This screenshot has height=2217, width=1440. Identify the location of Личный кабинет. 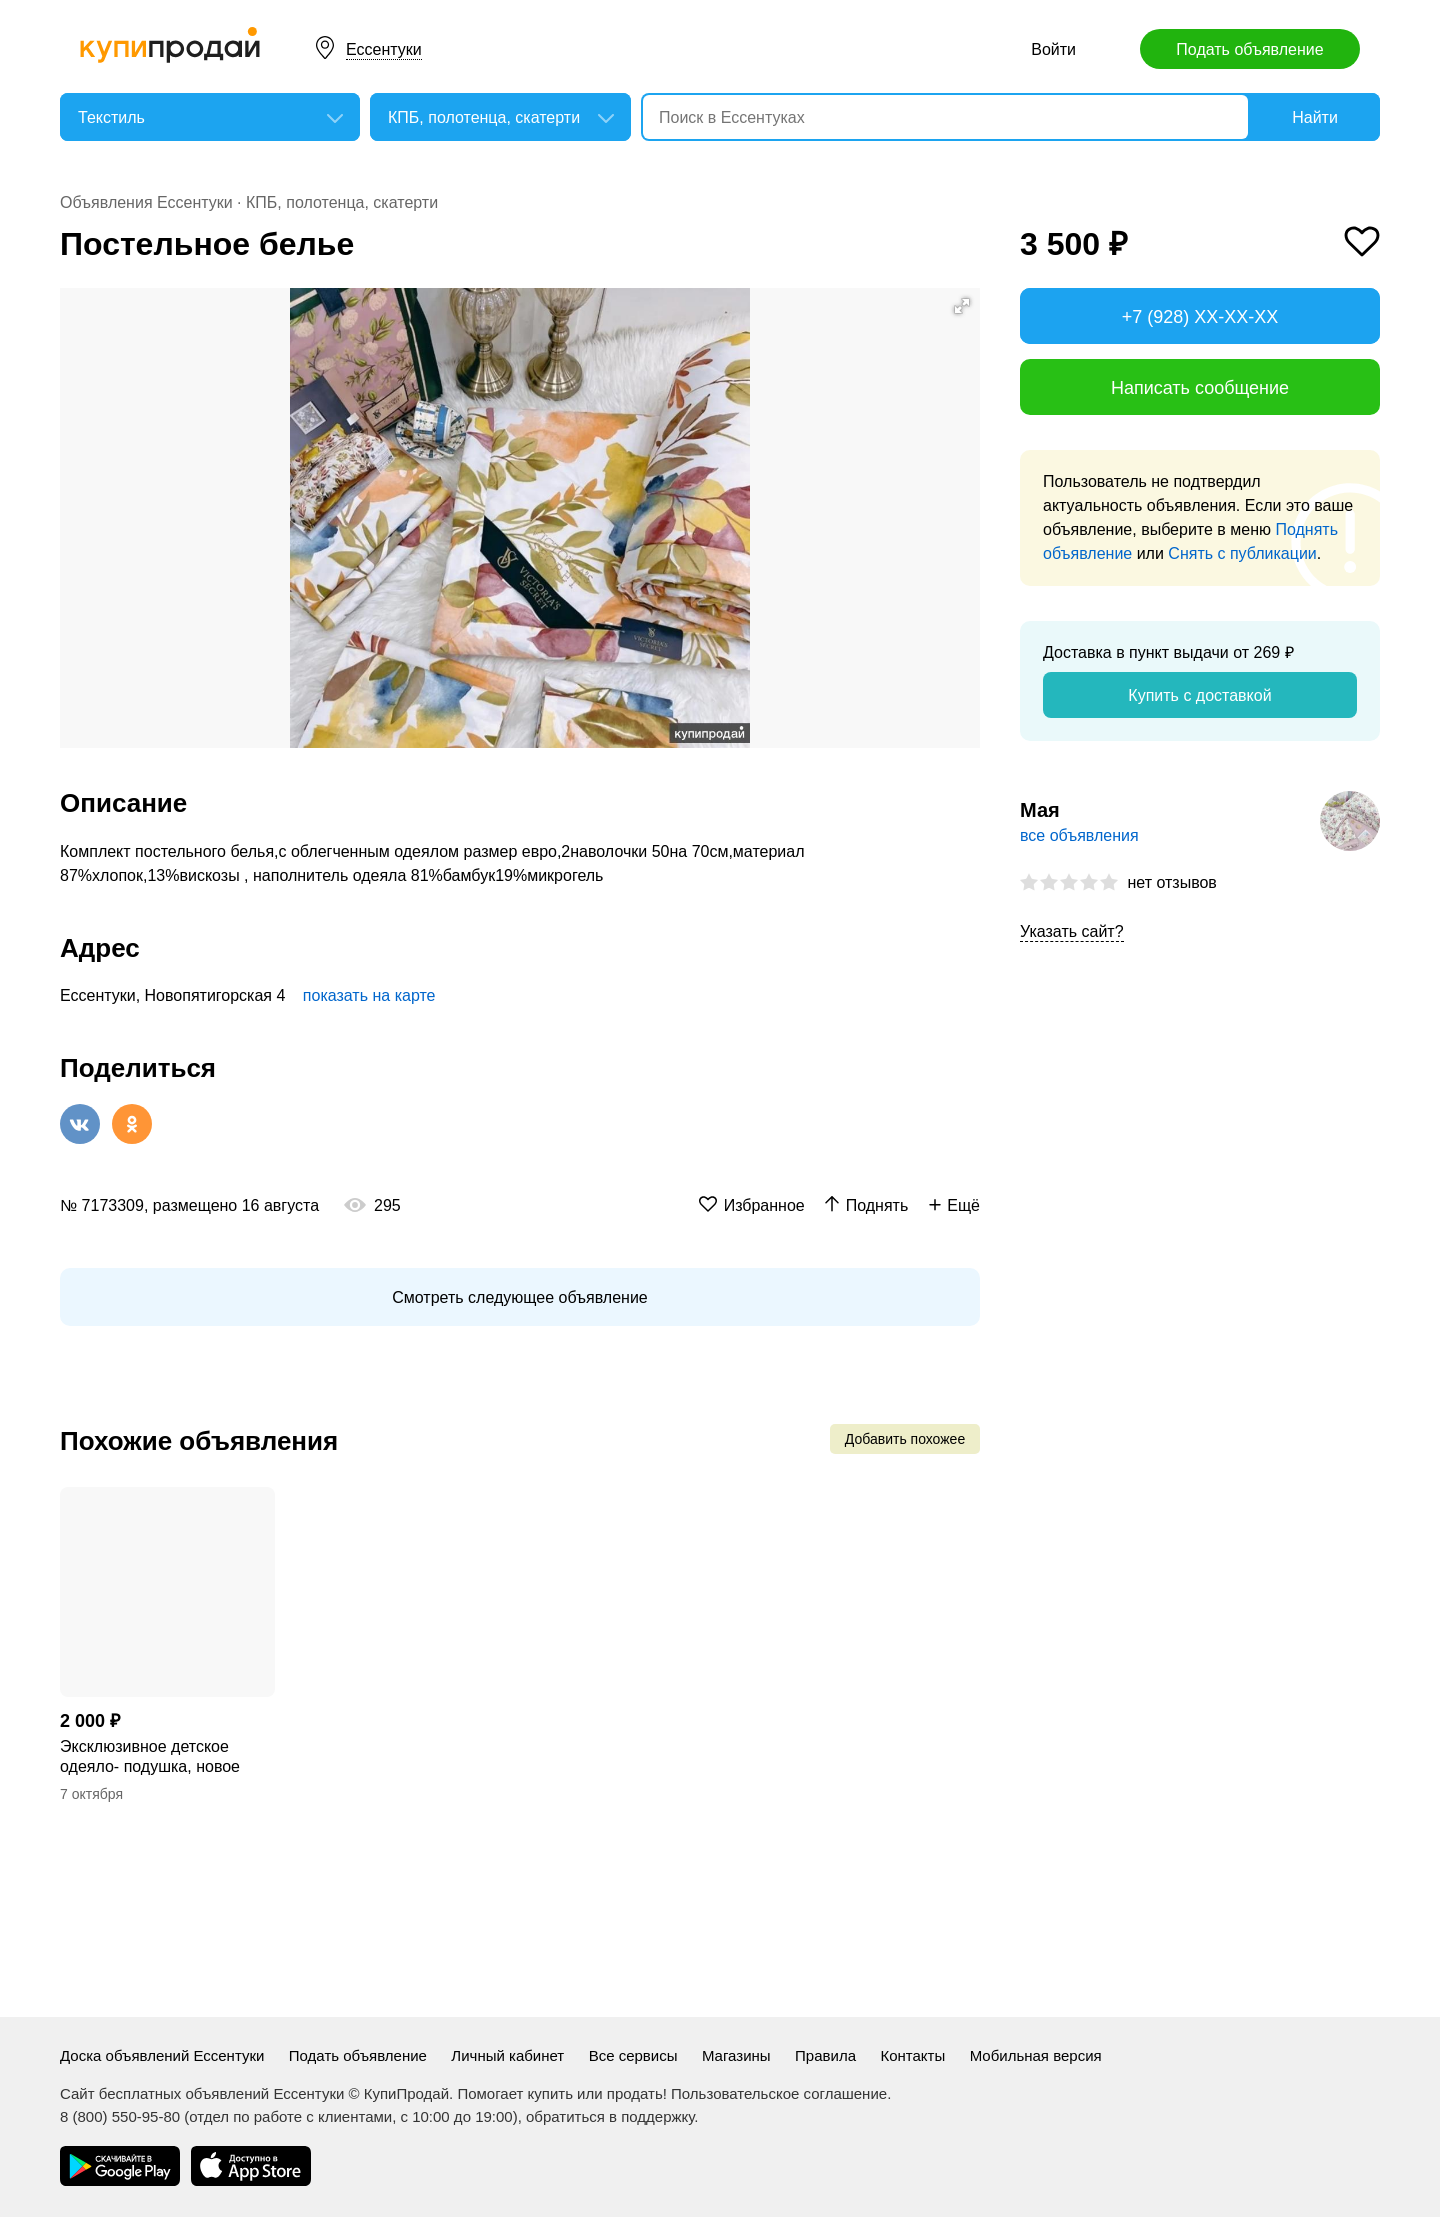
(507, 2055).